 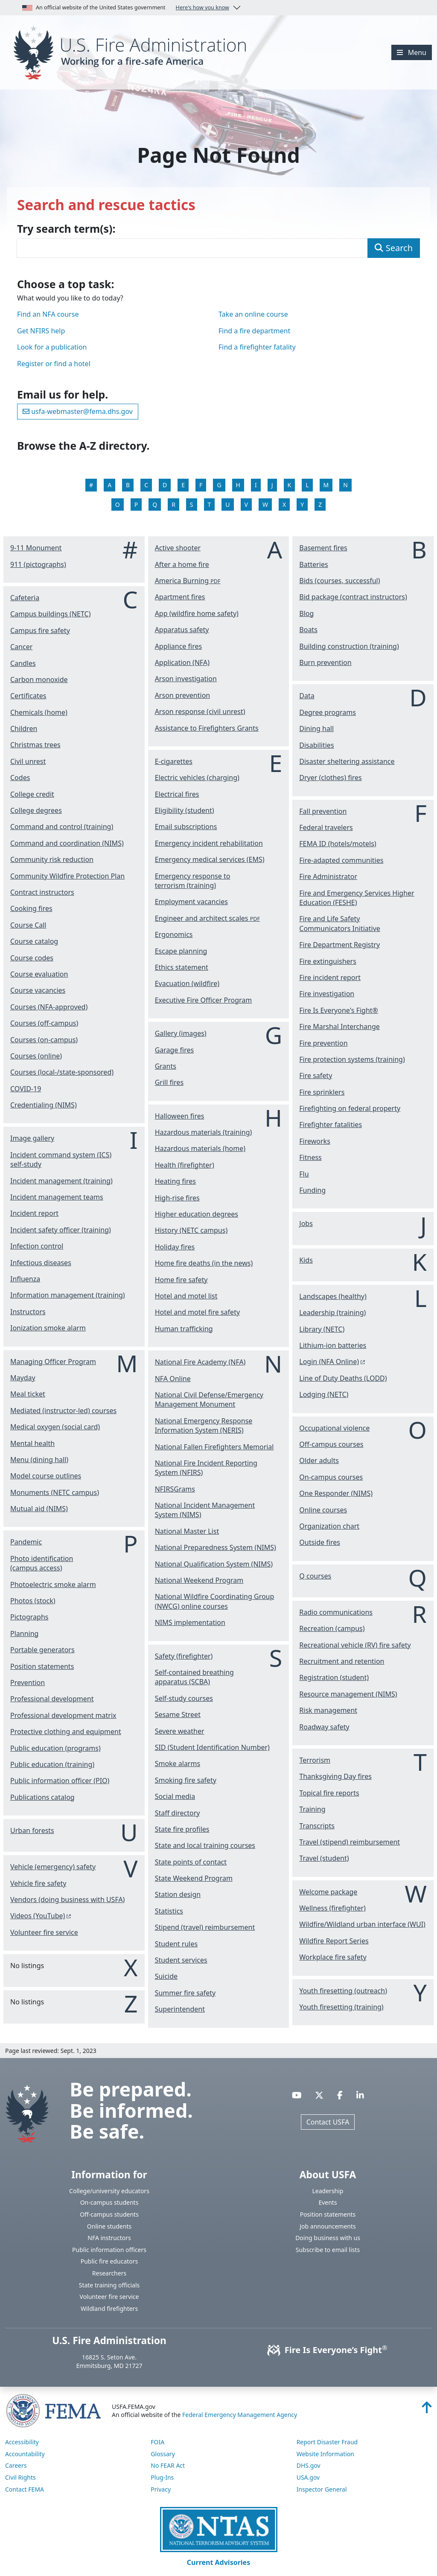 I want to click on Glossary, so click(x=163, y=2454).